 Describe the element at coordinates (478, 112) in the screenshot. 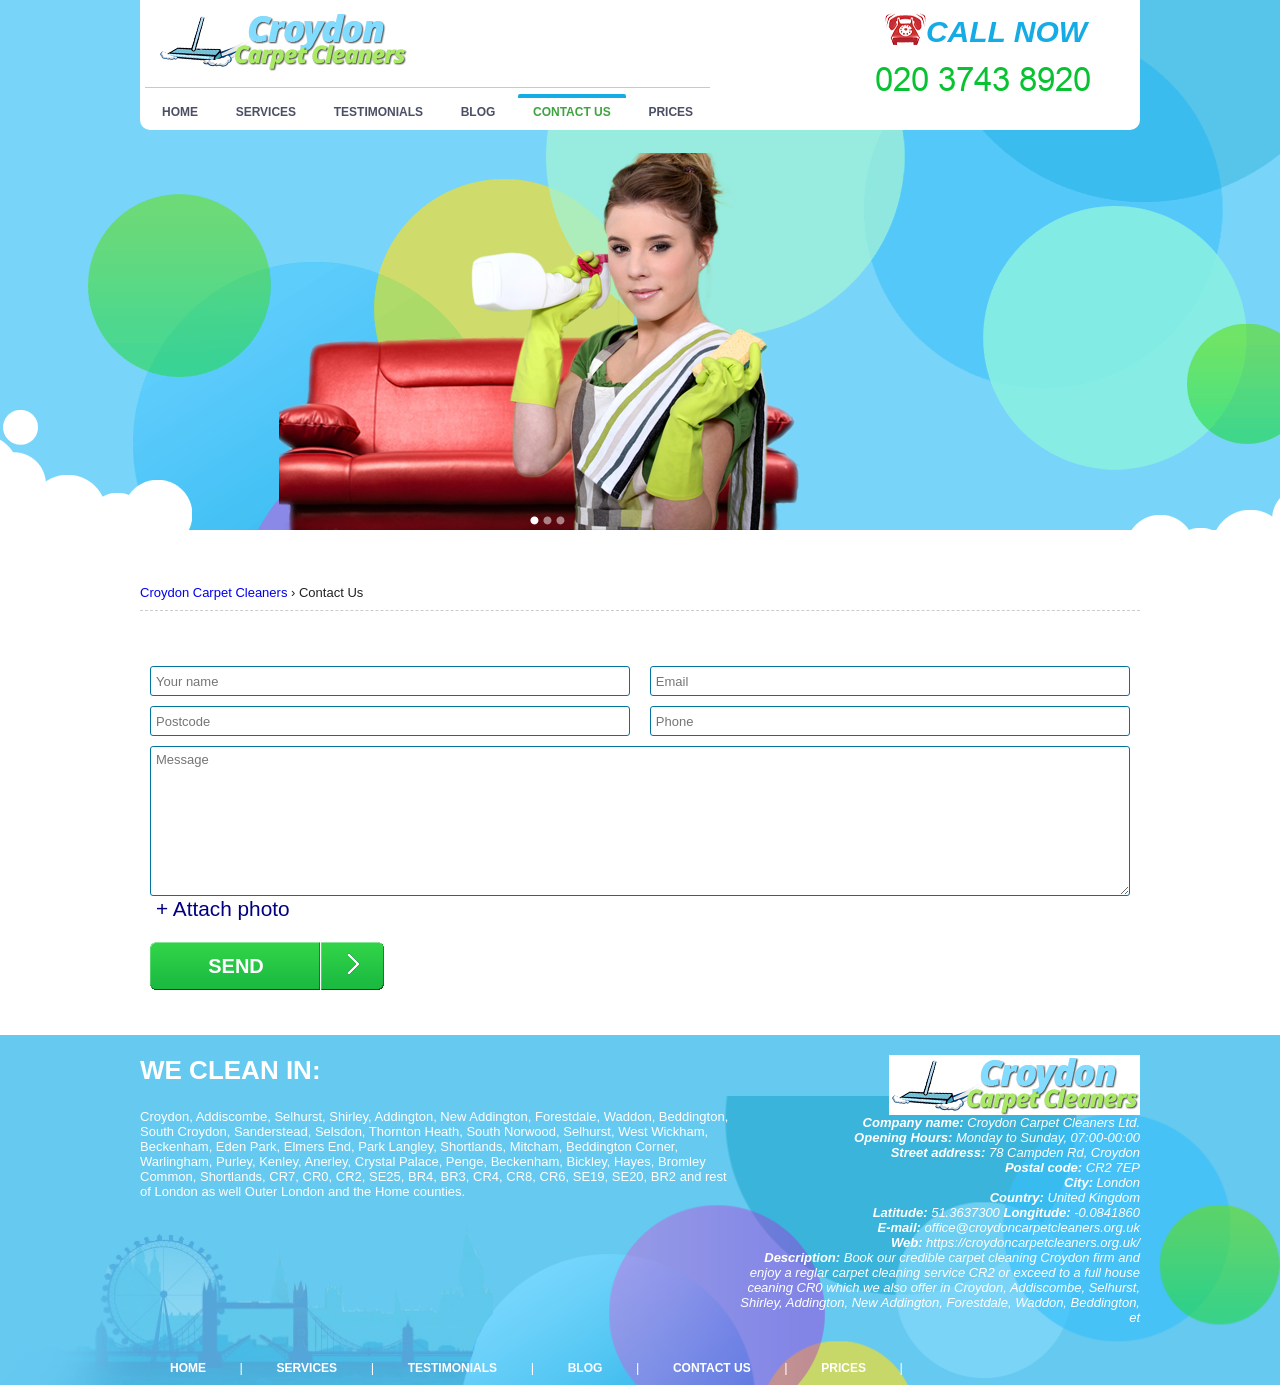

I see `Blog` at that location.